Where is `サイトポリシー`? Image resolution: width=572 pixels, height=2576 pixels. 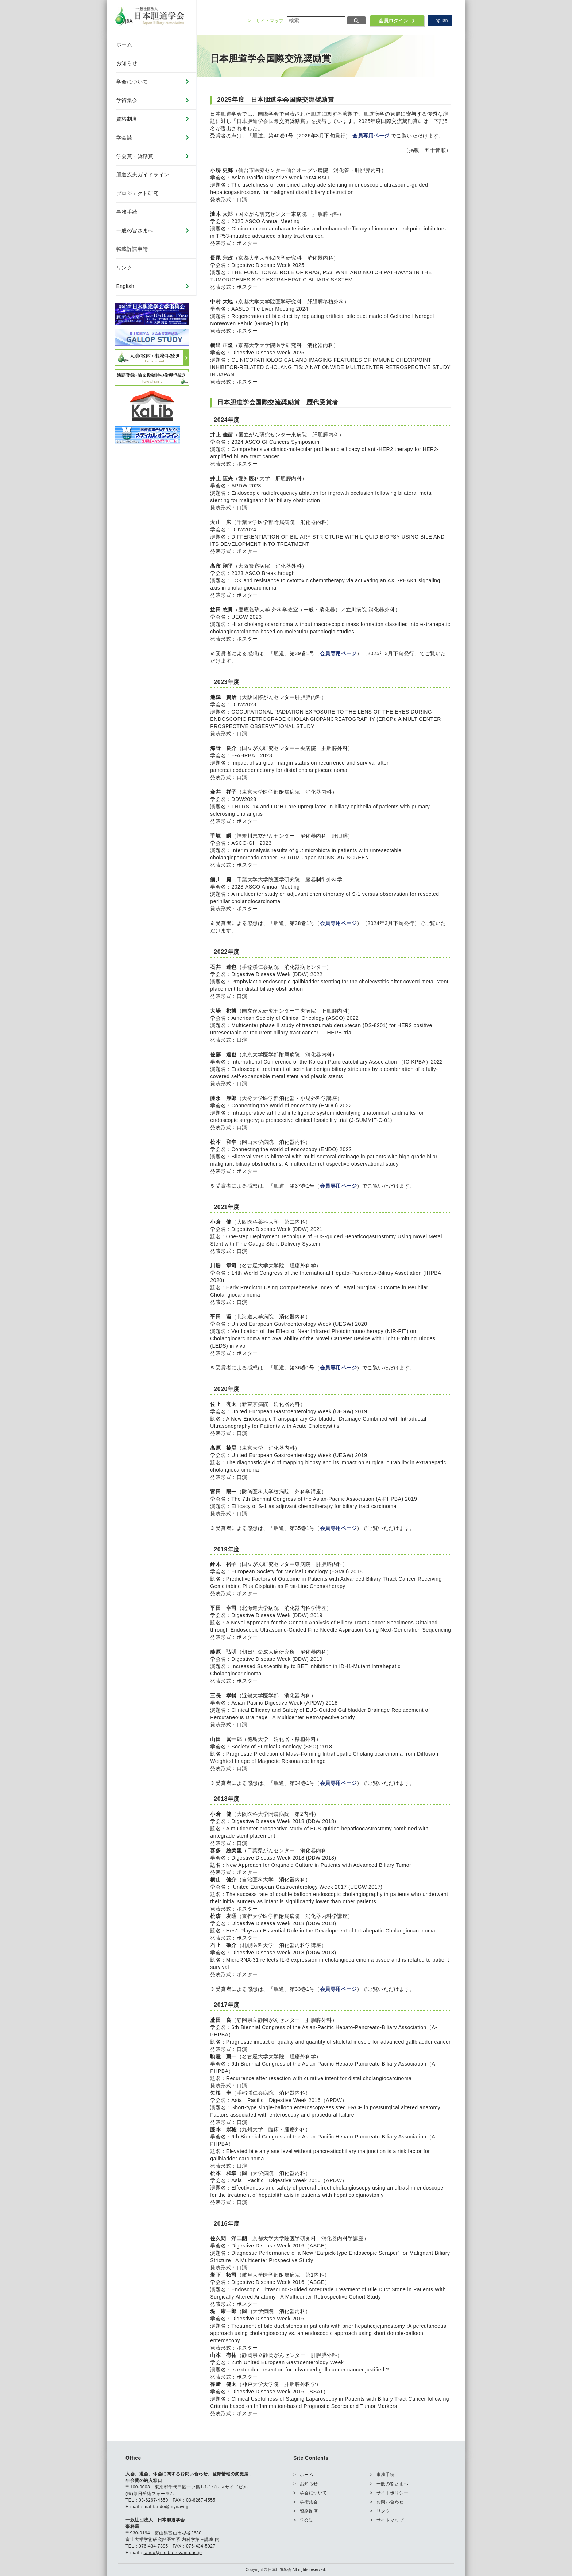
サイトポリシー is located at coordinates (392, 2492).